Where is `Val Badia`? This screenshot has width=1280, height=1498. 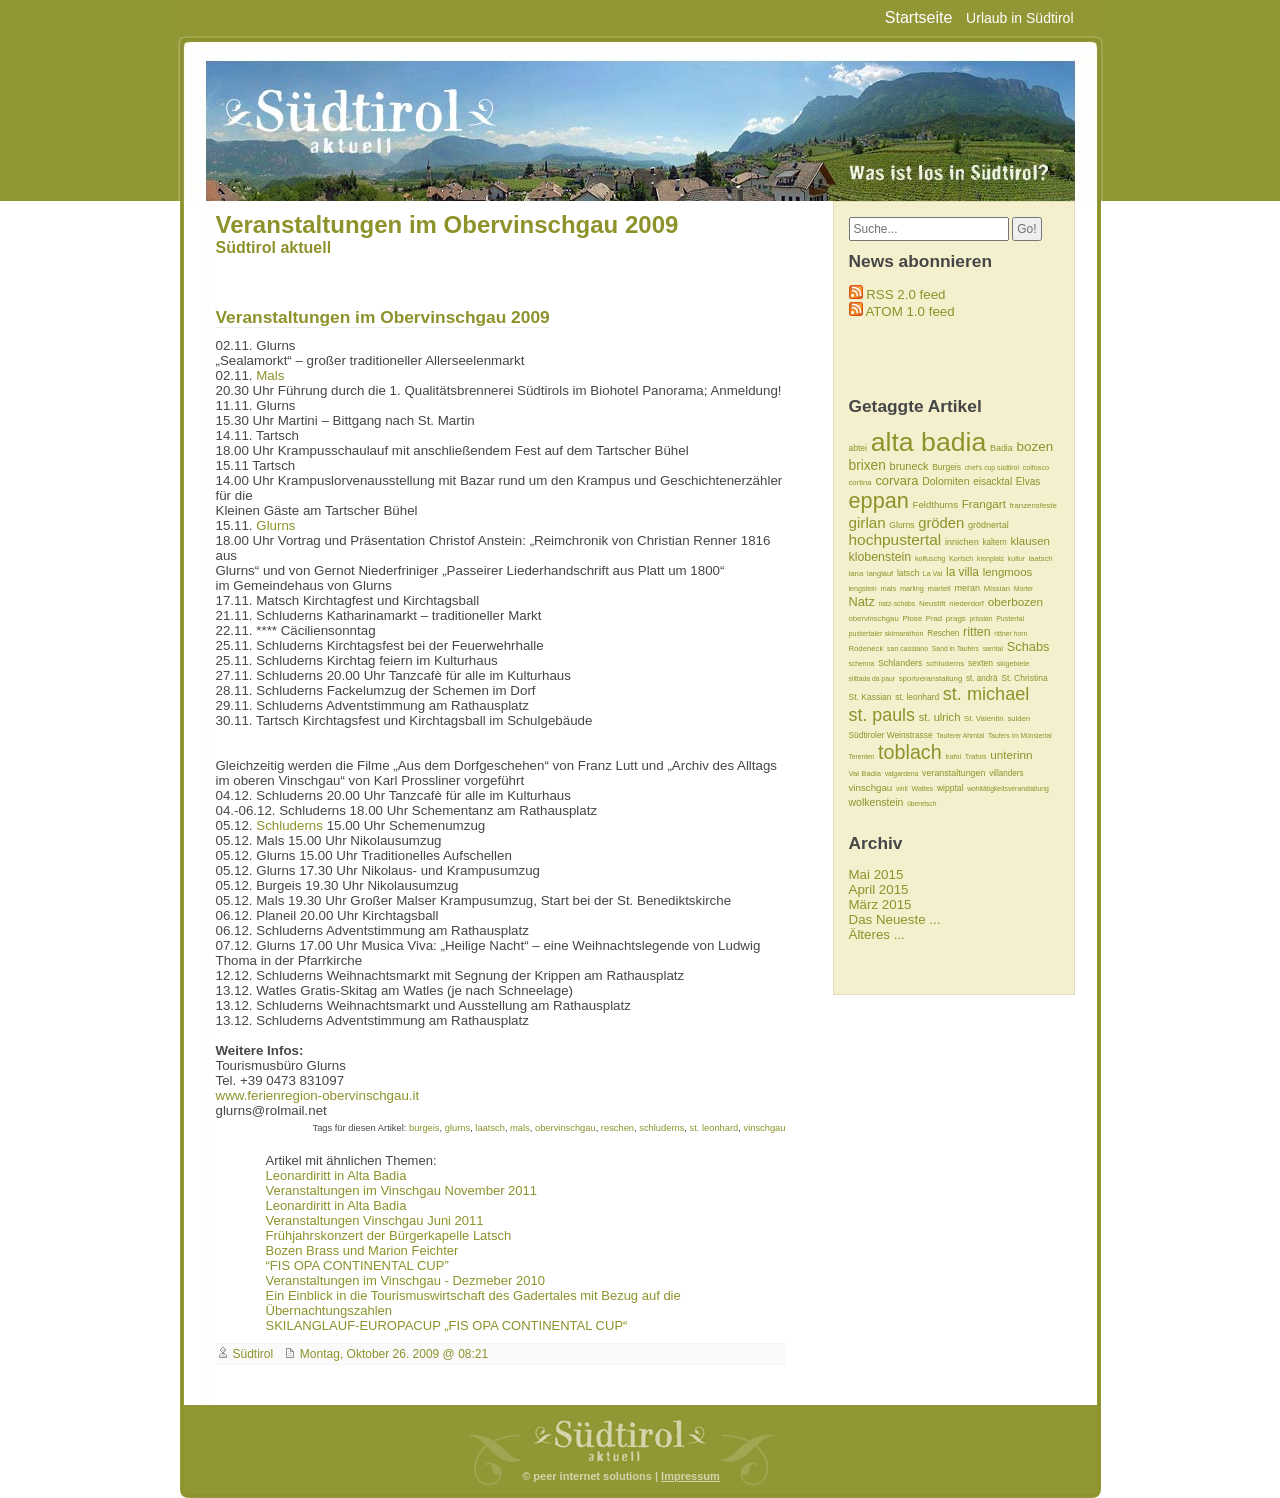
Val Badia is located at coordinates (865, 773).